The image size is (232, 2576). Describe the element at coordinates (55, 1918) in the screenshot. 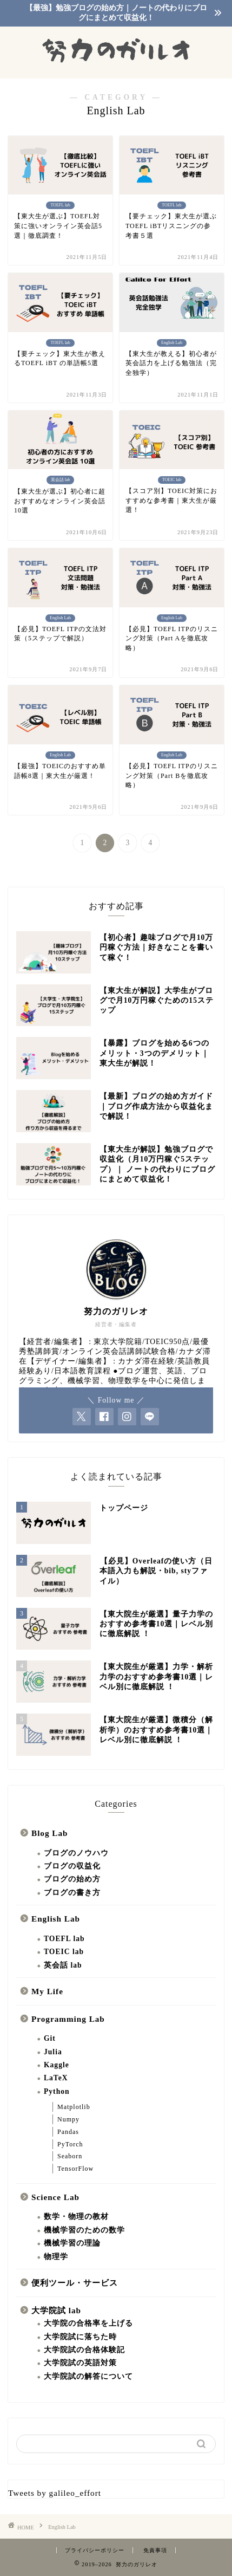

I see `English Lab` at that location.